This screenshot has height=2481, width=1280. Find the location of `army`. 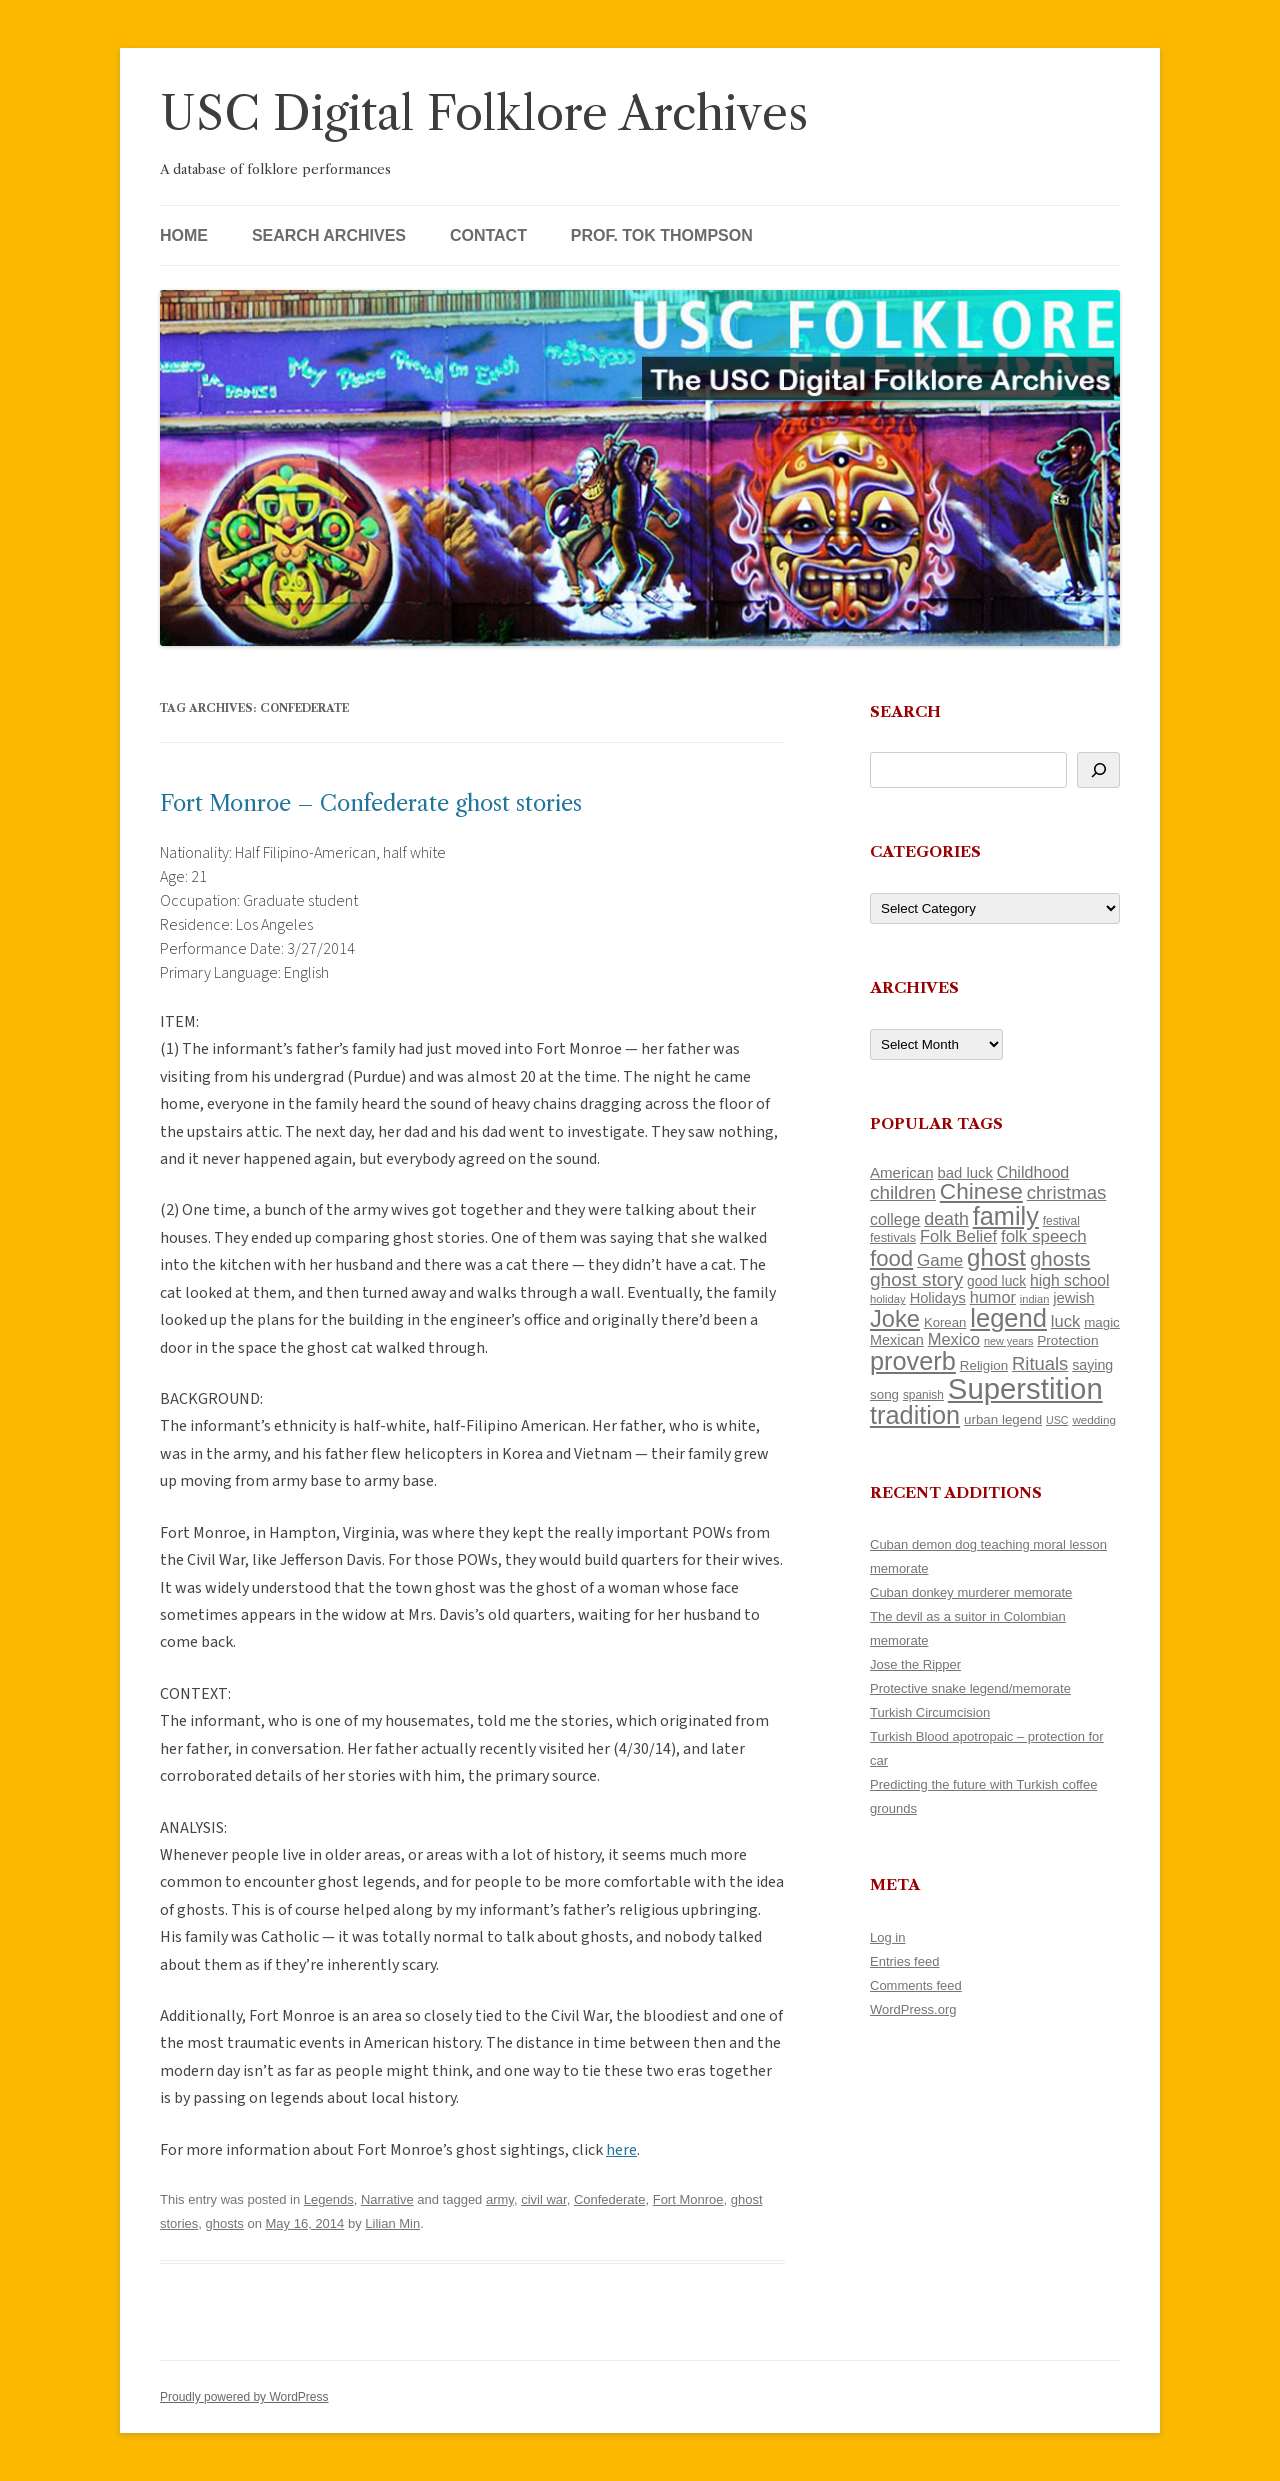

army is located at coordinates (500, 2199).